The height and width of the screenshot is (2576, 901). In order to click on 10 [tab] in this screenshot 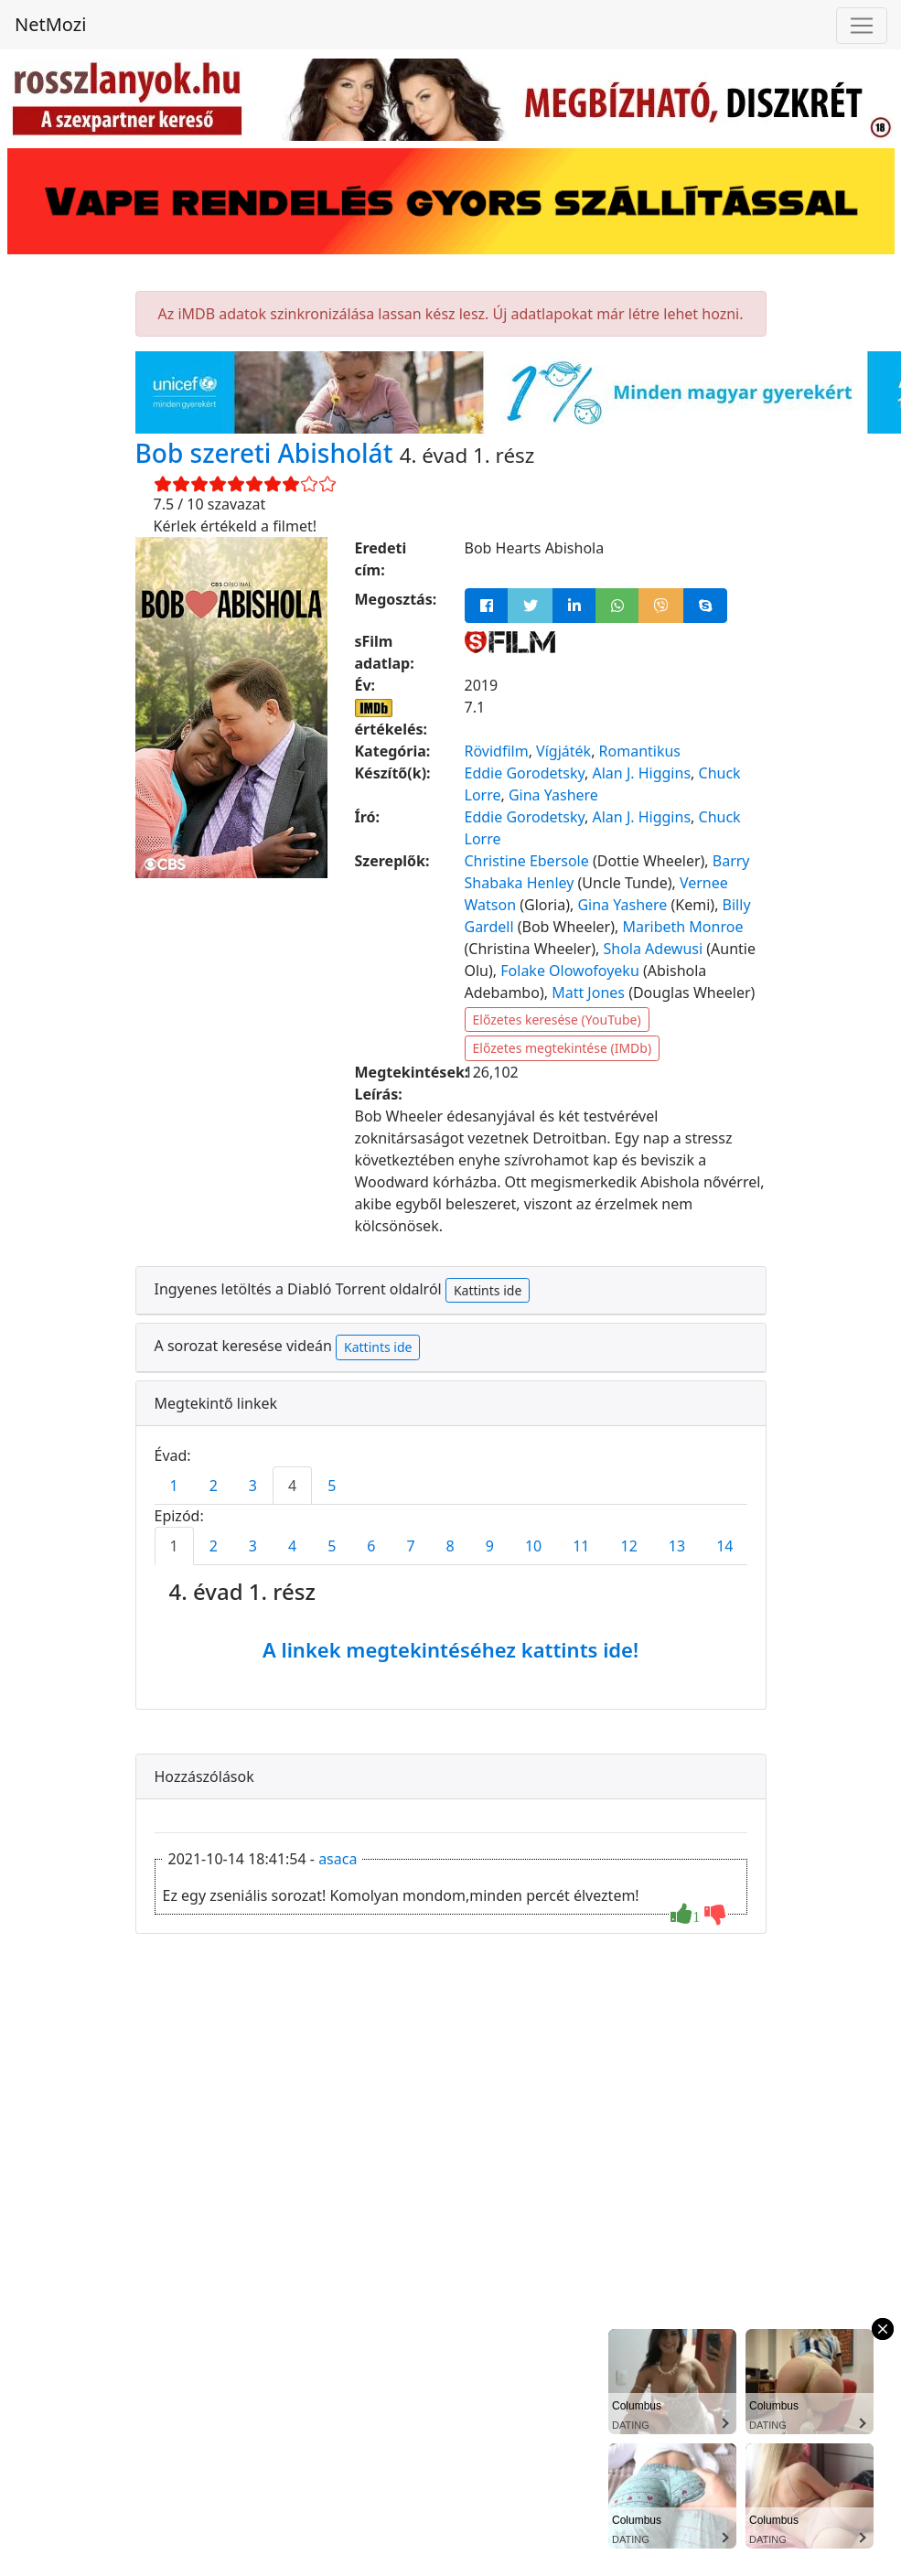, I will do `click(533, 1546)`.